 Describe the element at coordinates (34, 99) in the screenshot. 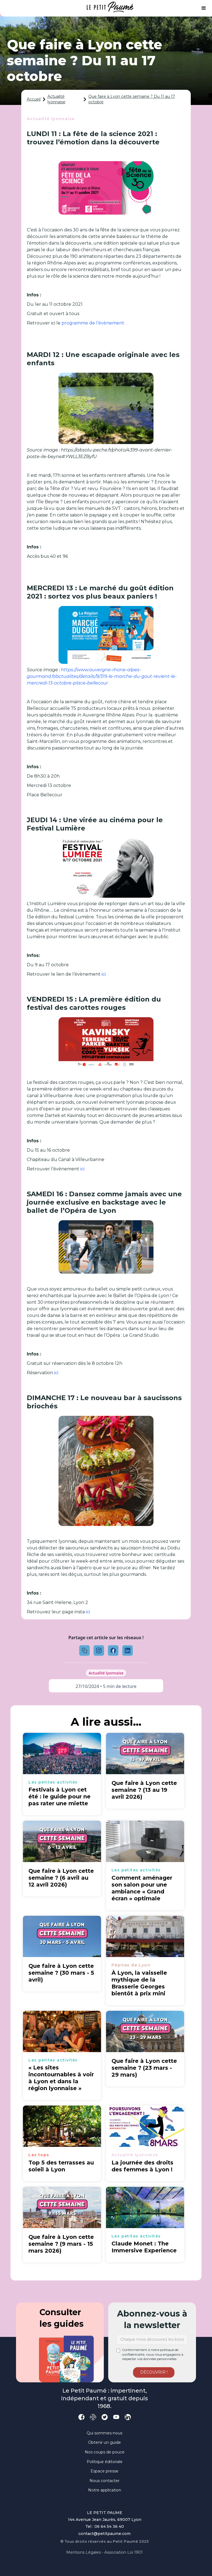

I see `Accueil` at that location.